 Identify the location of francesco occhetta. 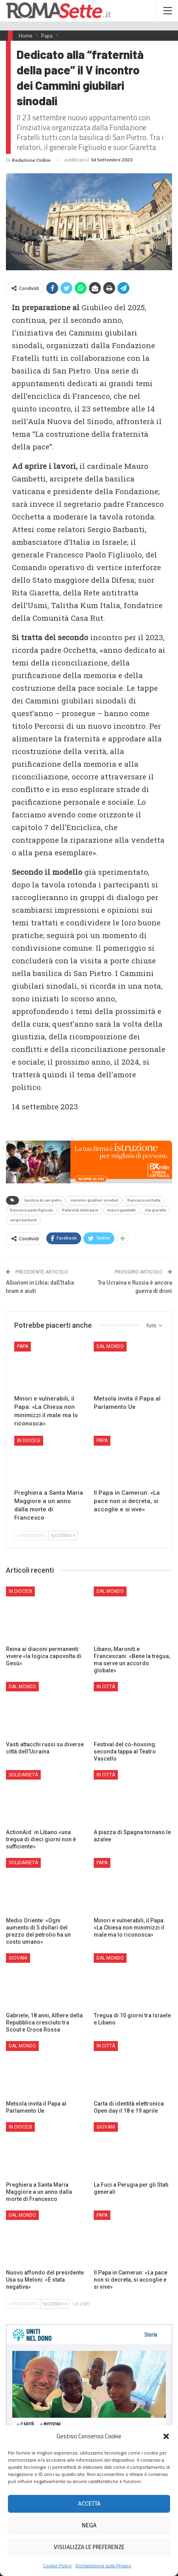
(144, 1200).